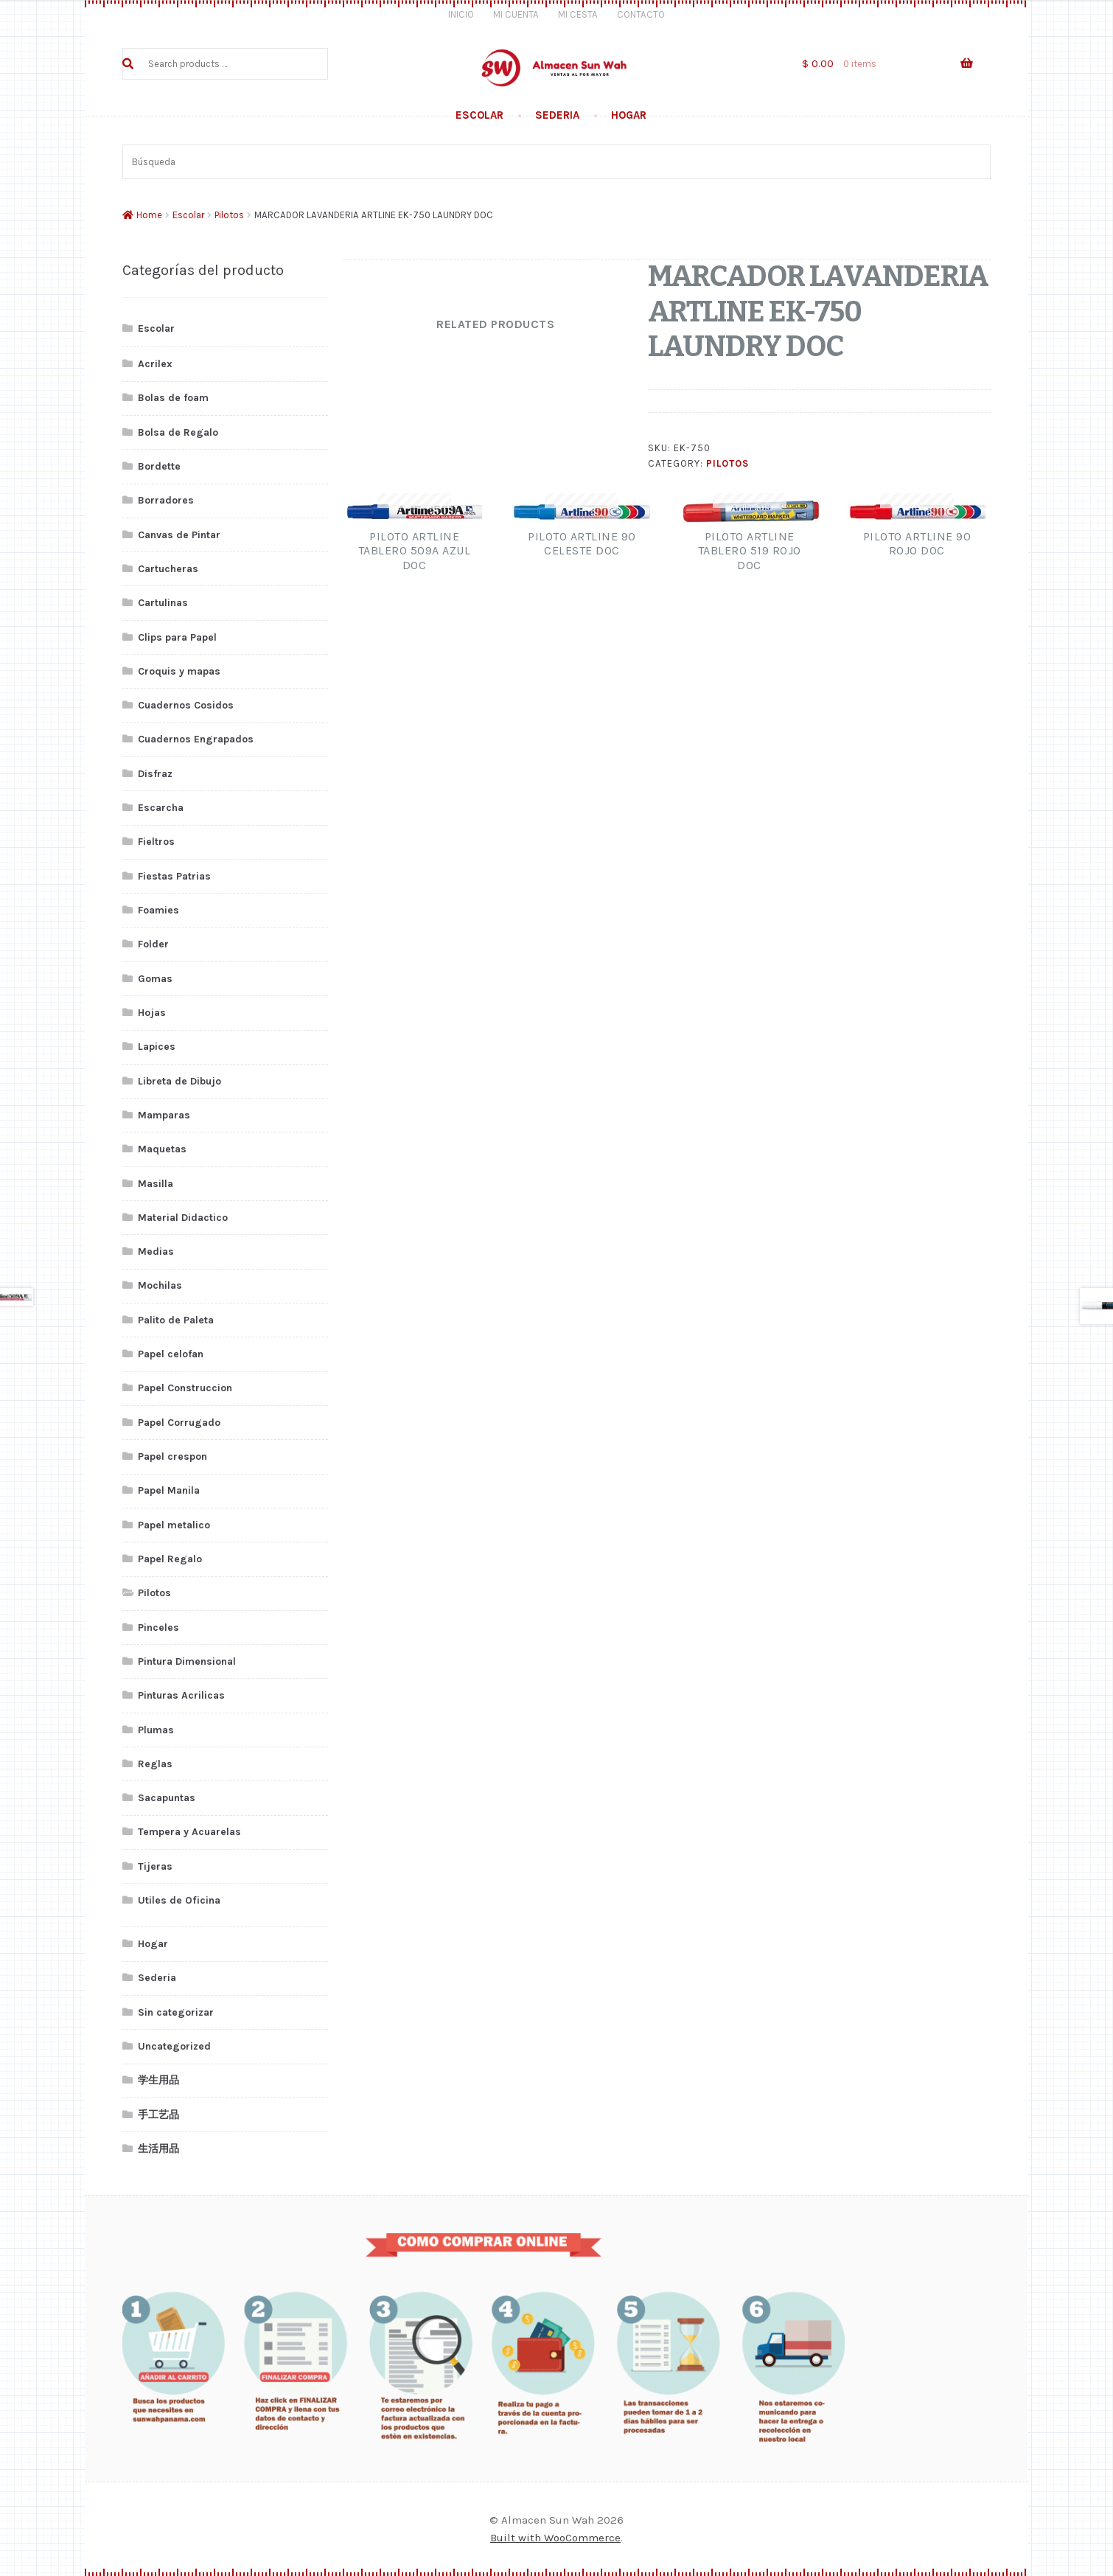 The width and height of the screenshot is (1113, 2576). What do you see at coordinates (641, 14) in the screenshot?
I see `Contacto` at bounding box center [641, 14].